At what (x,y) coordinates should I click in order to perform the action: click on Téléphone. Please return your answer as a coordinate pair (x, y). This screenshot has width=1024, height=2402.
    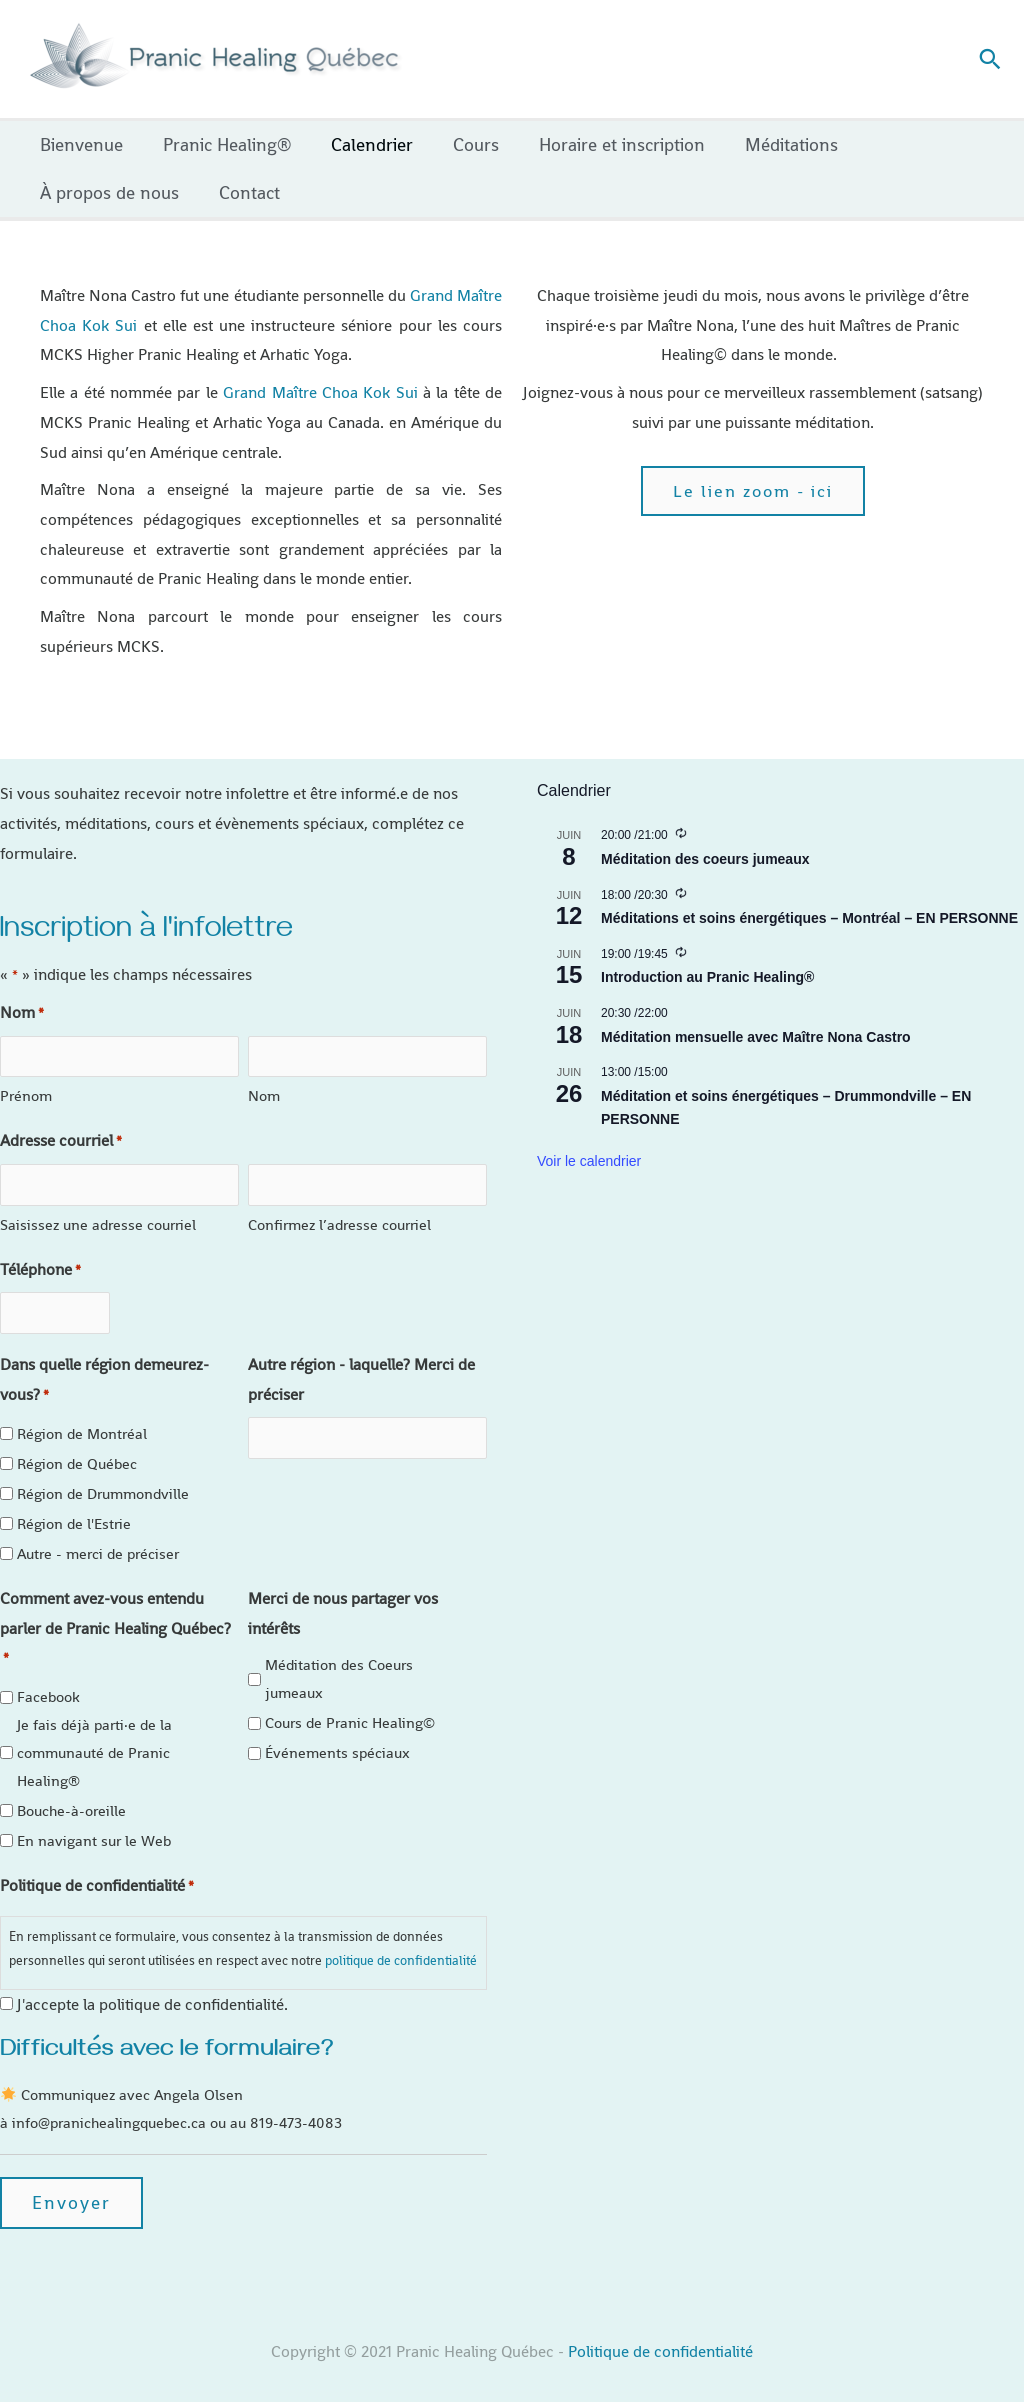
    Looking at the image, I should click on (40, 1257).